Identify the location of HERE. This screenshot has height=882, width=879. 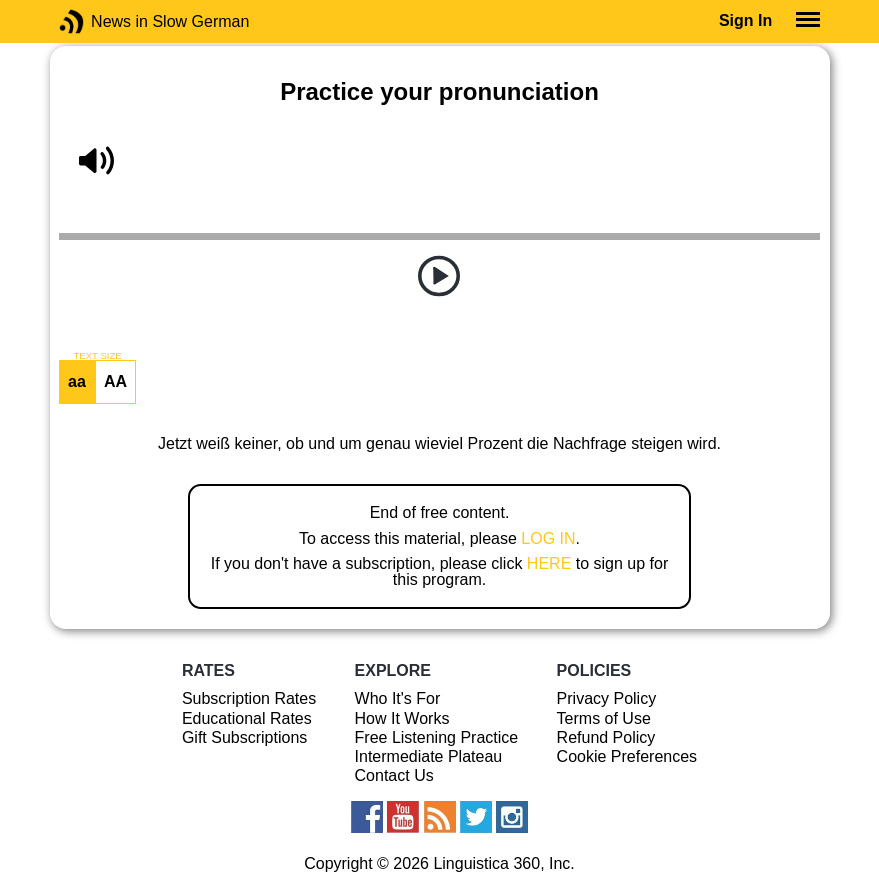
(549, 563).